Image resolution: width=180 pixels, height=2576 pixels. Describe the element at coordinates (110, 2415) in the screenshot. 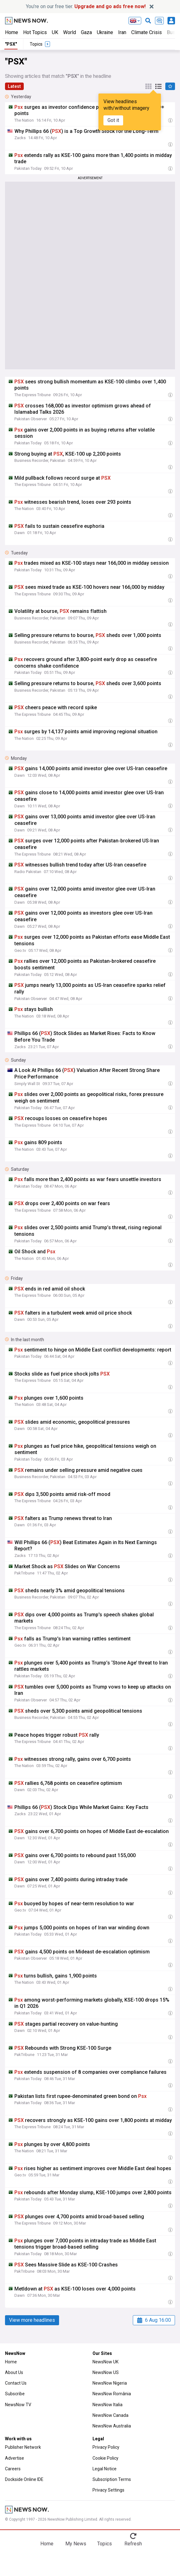

I see `NewsNow Canada` at that location.